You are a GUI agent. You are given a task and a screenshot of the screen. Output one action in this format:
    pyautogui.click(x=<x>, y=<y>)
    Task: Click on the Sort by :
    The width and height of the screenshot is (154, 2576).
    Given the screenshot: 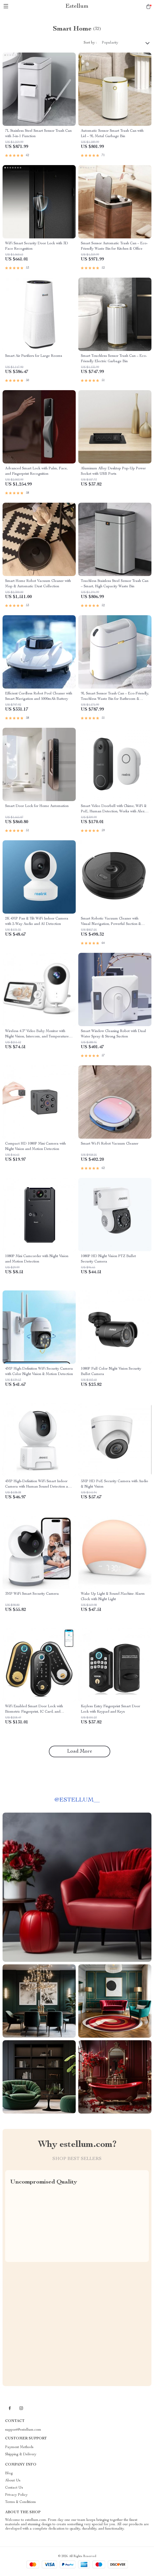 What is the action you would take?
    pyautogui.click(x=90, y=43)
    